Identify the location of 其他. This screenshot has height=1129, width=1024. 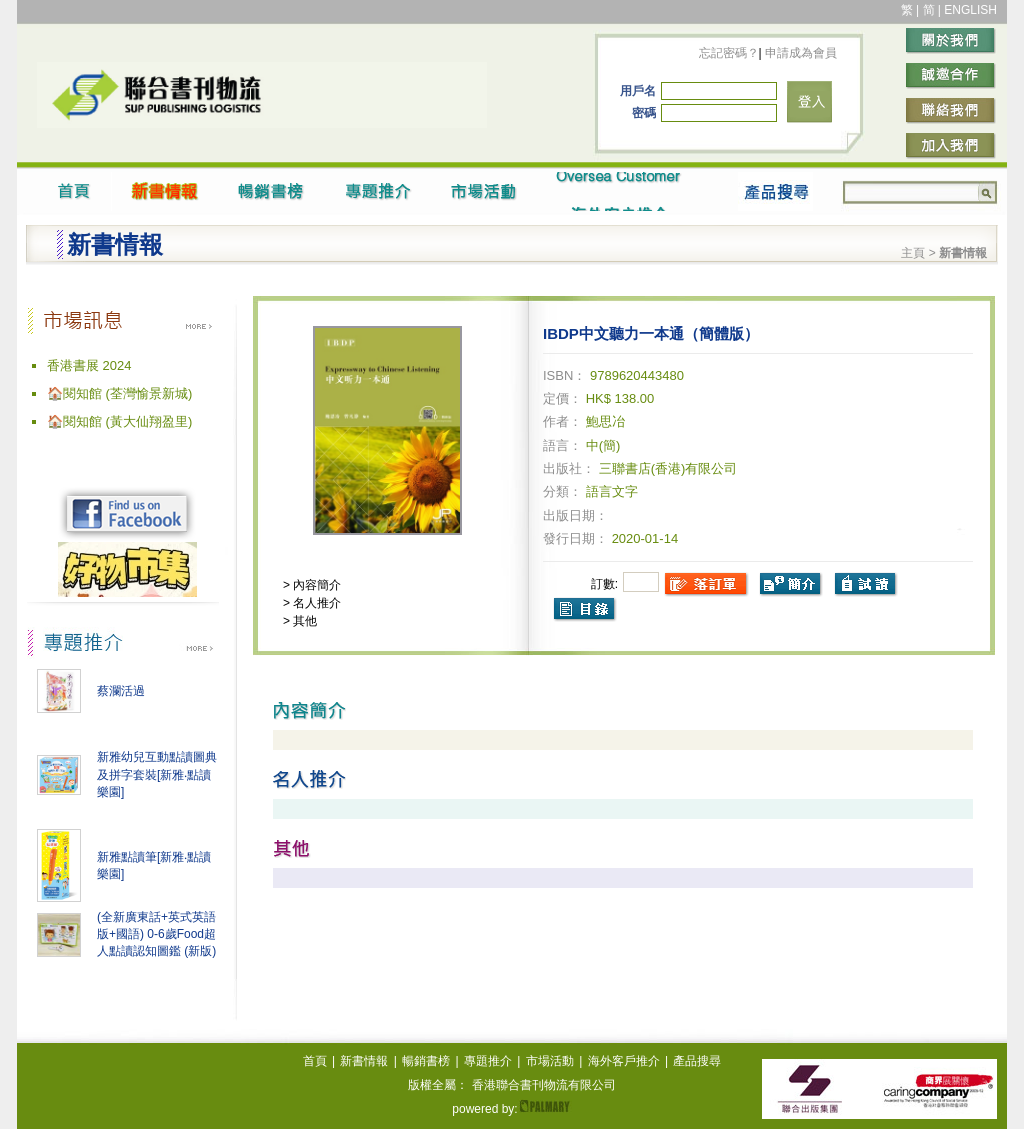
(303, 621).